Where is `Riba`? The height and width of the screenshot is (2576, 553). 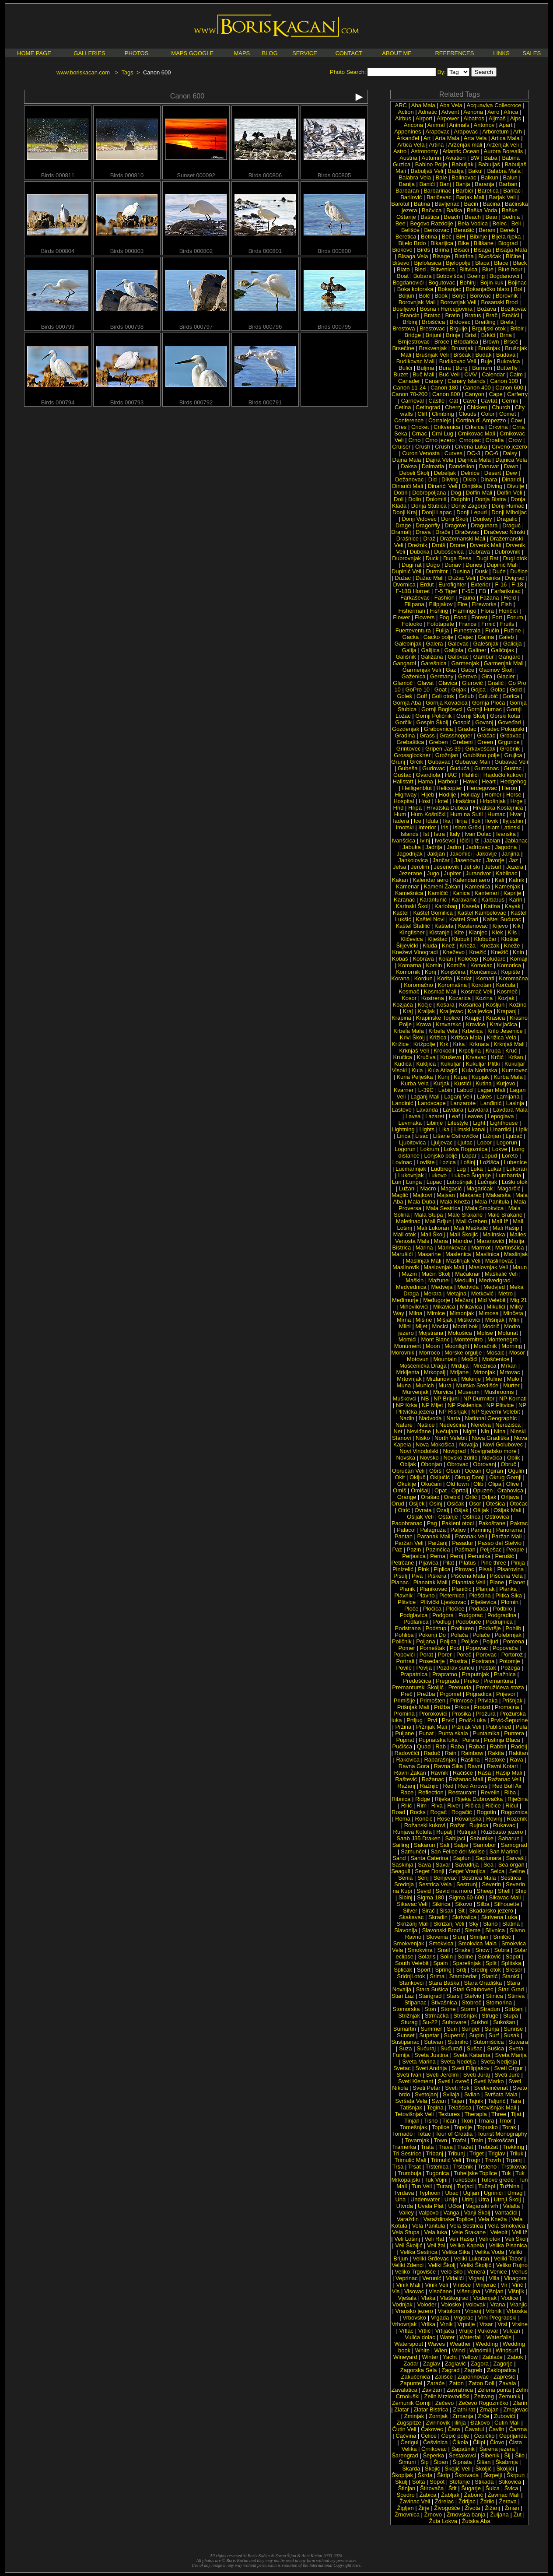
Riba is located at coordinates (510, 1792).